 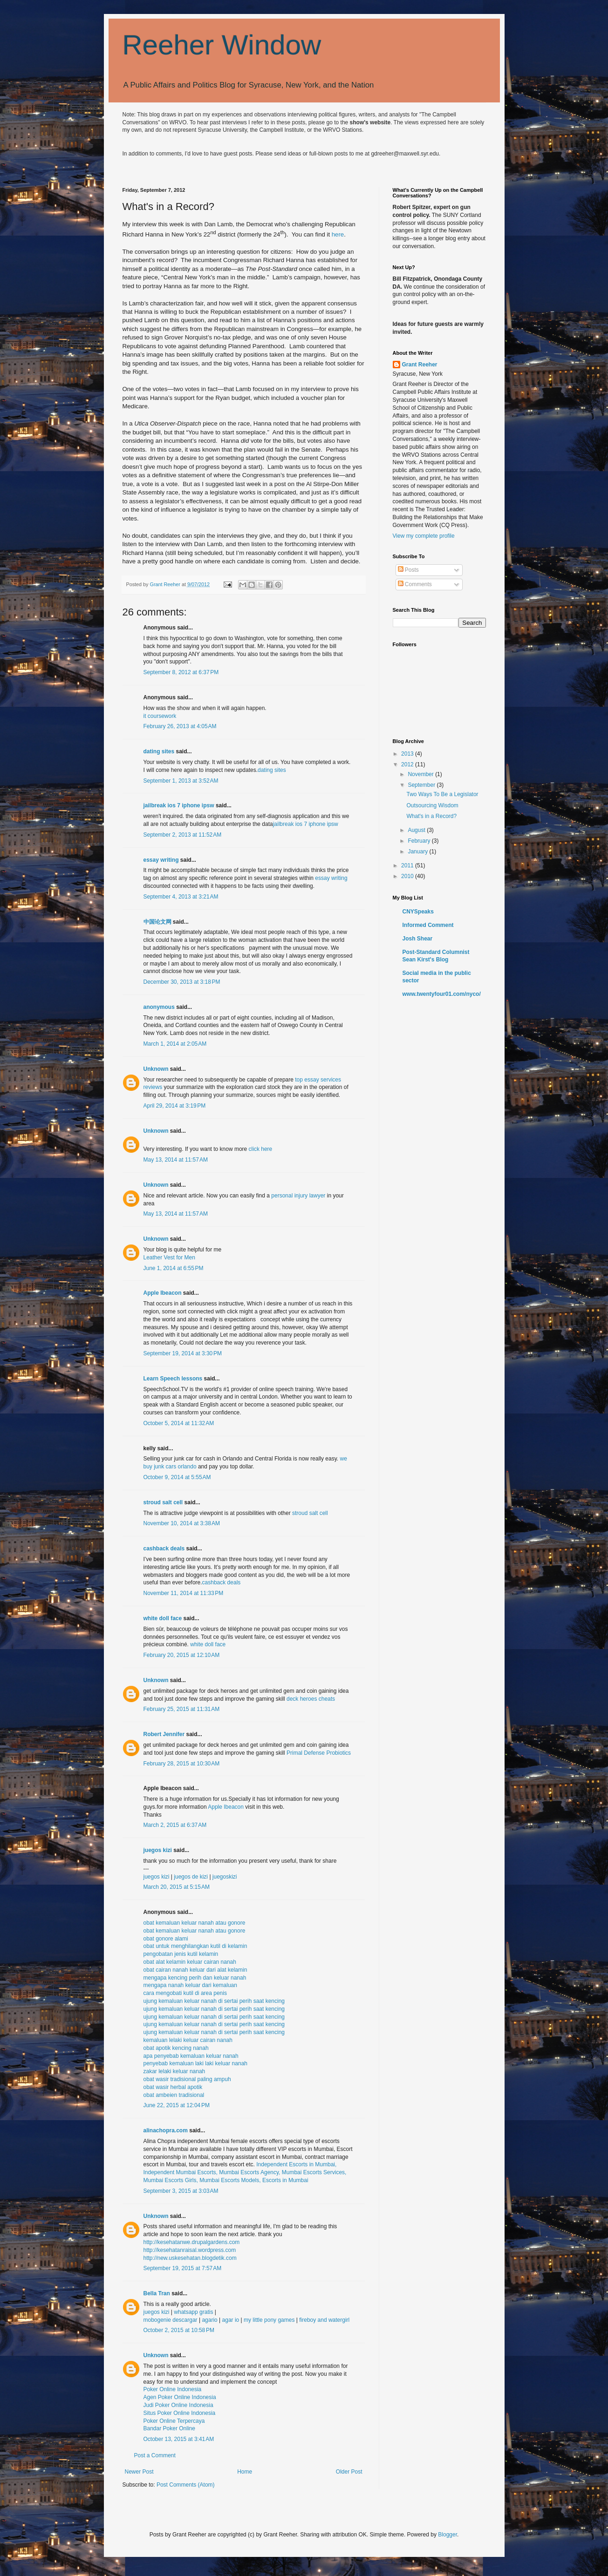 What do you see at coordinates (157, 1850) in the screenshot?
I see `juegos kizi` at bounding box center [157, 1850].